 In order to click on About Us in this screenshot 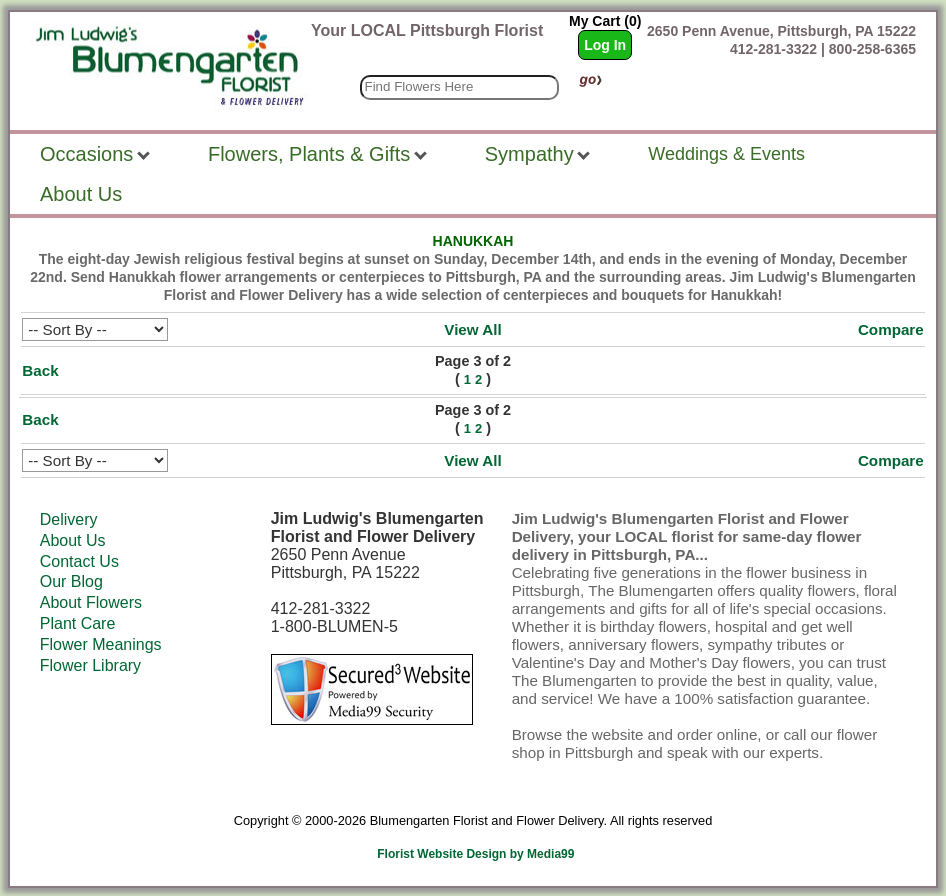, I will do `click(73, 540)`.